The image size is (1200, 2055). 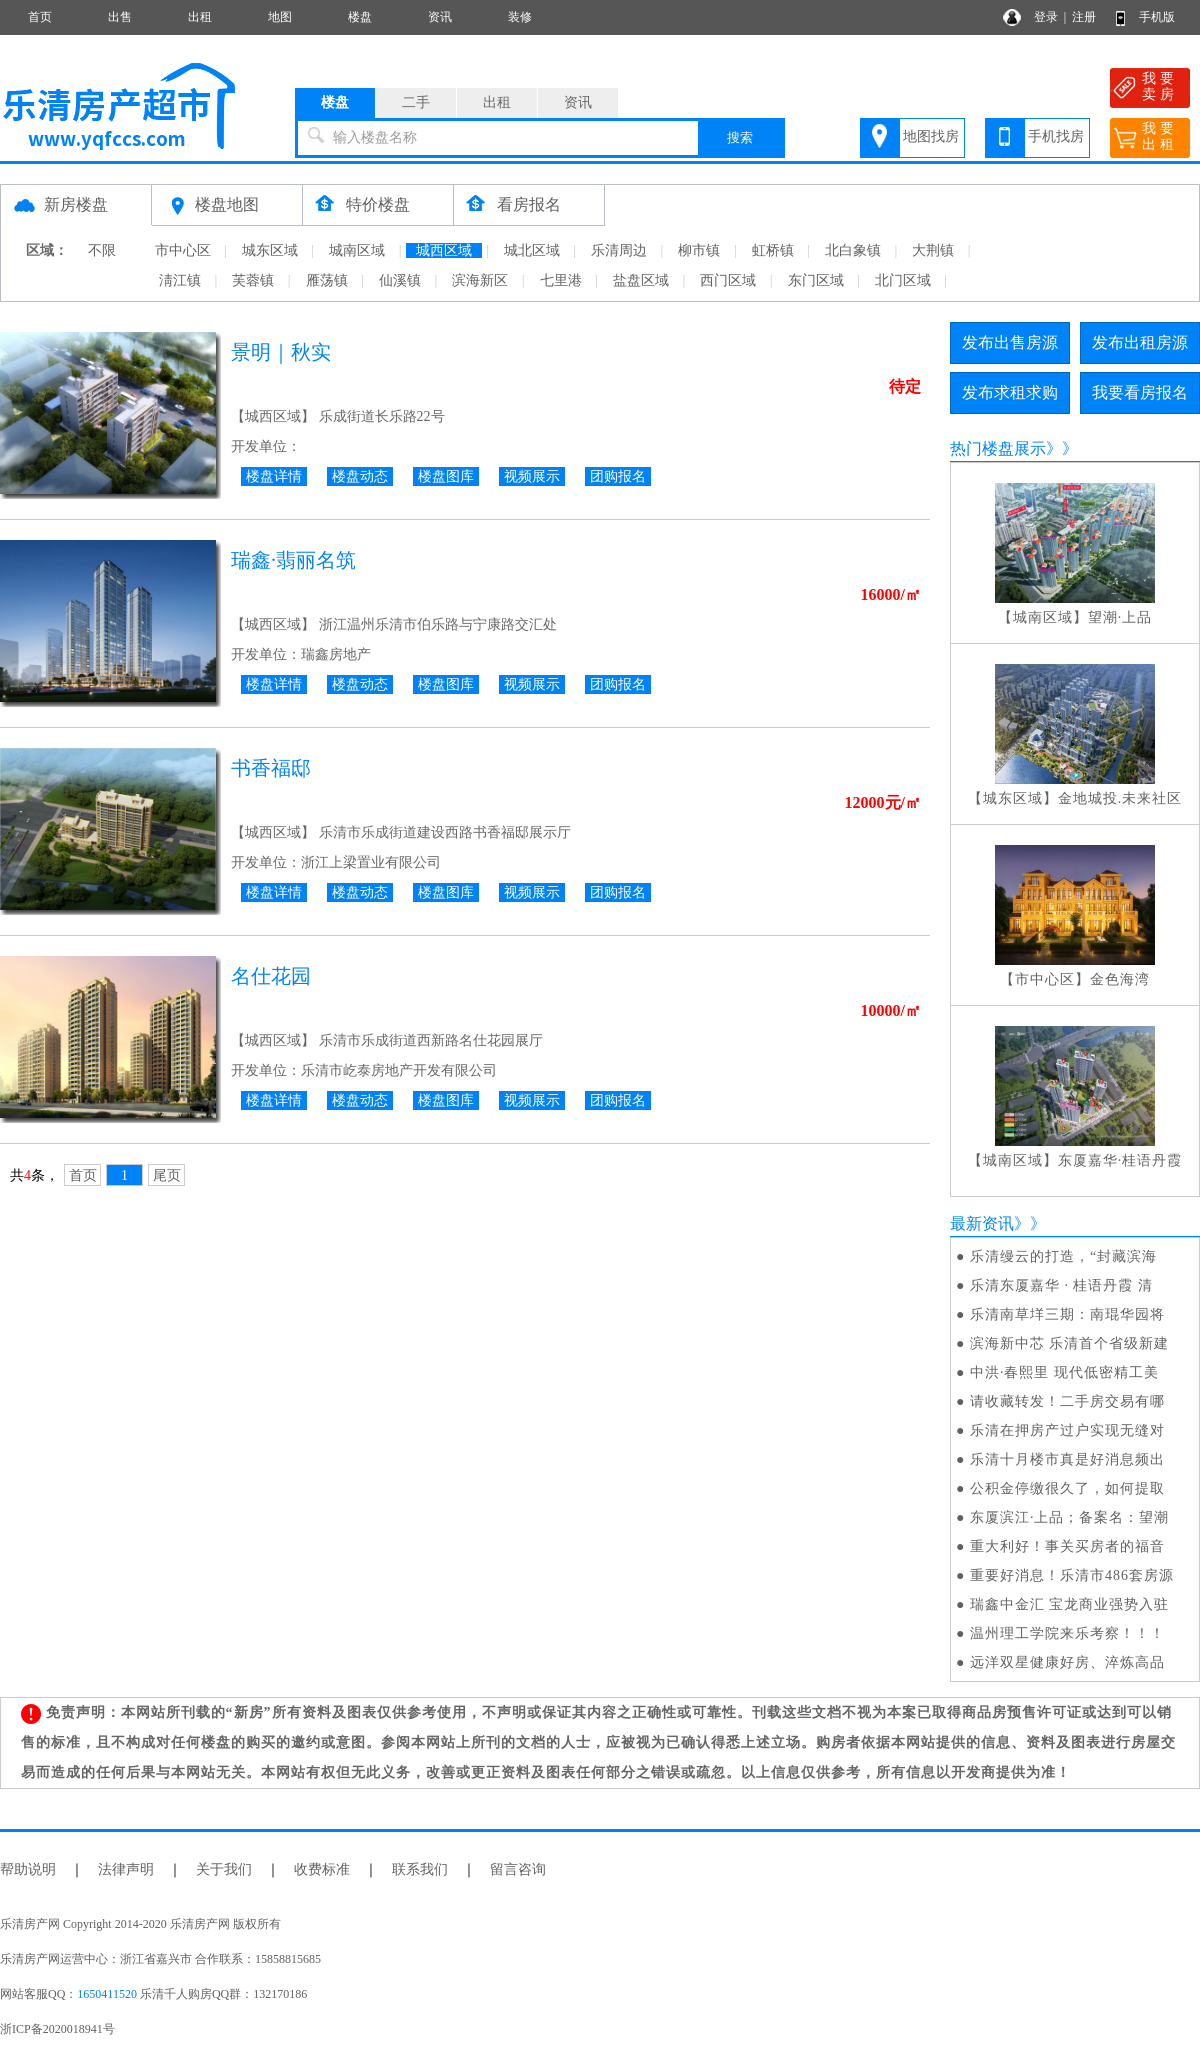 I want to click on 首页, so click(x=40, y=17).